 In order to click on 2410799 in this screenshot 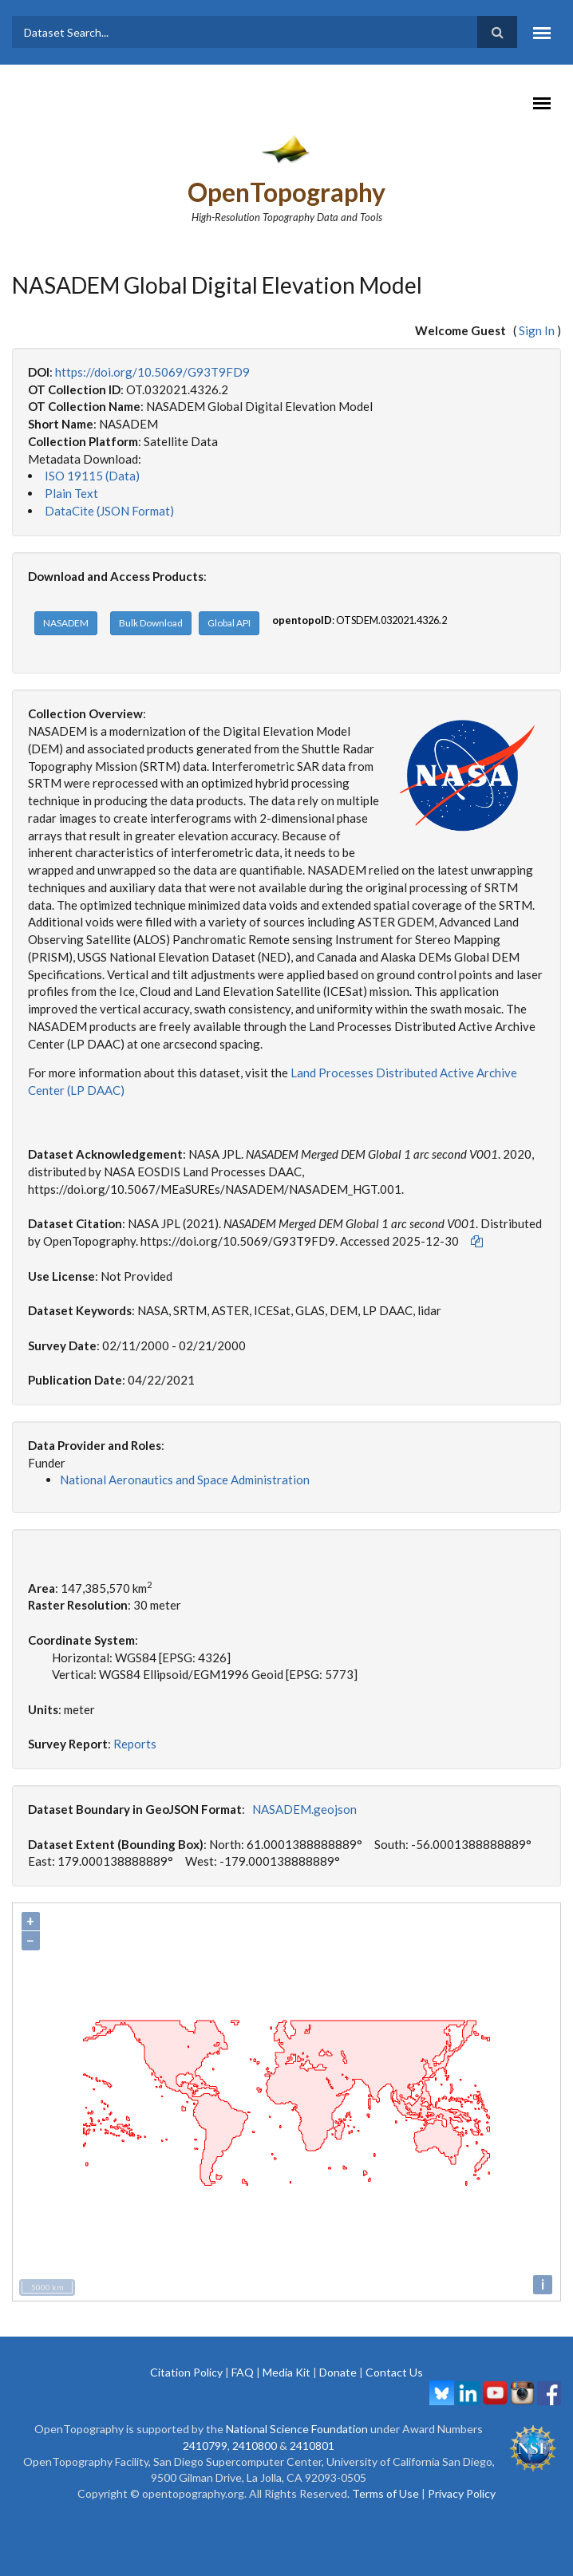, I will do `click(205, 2445)`.